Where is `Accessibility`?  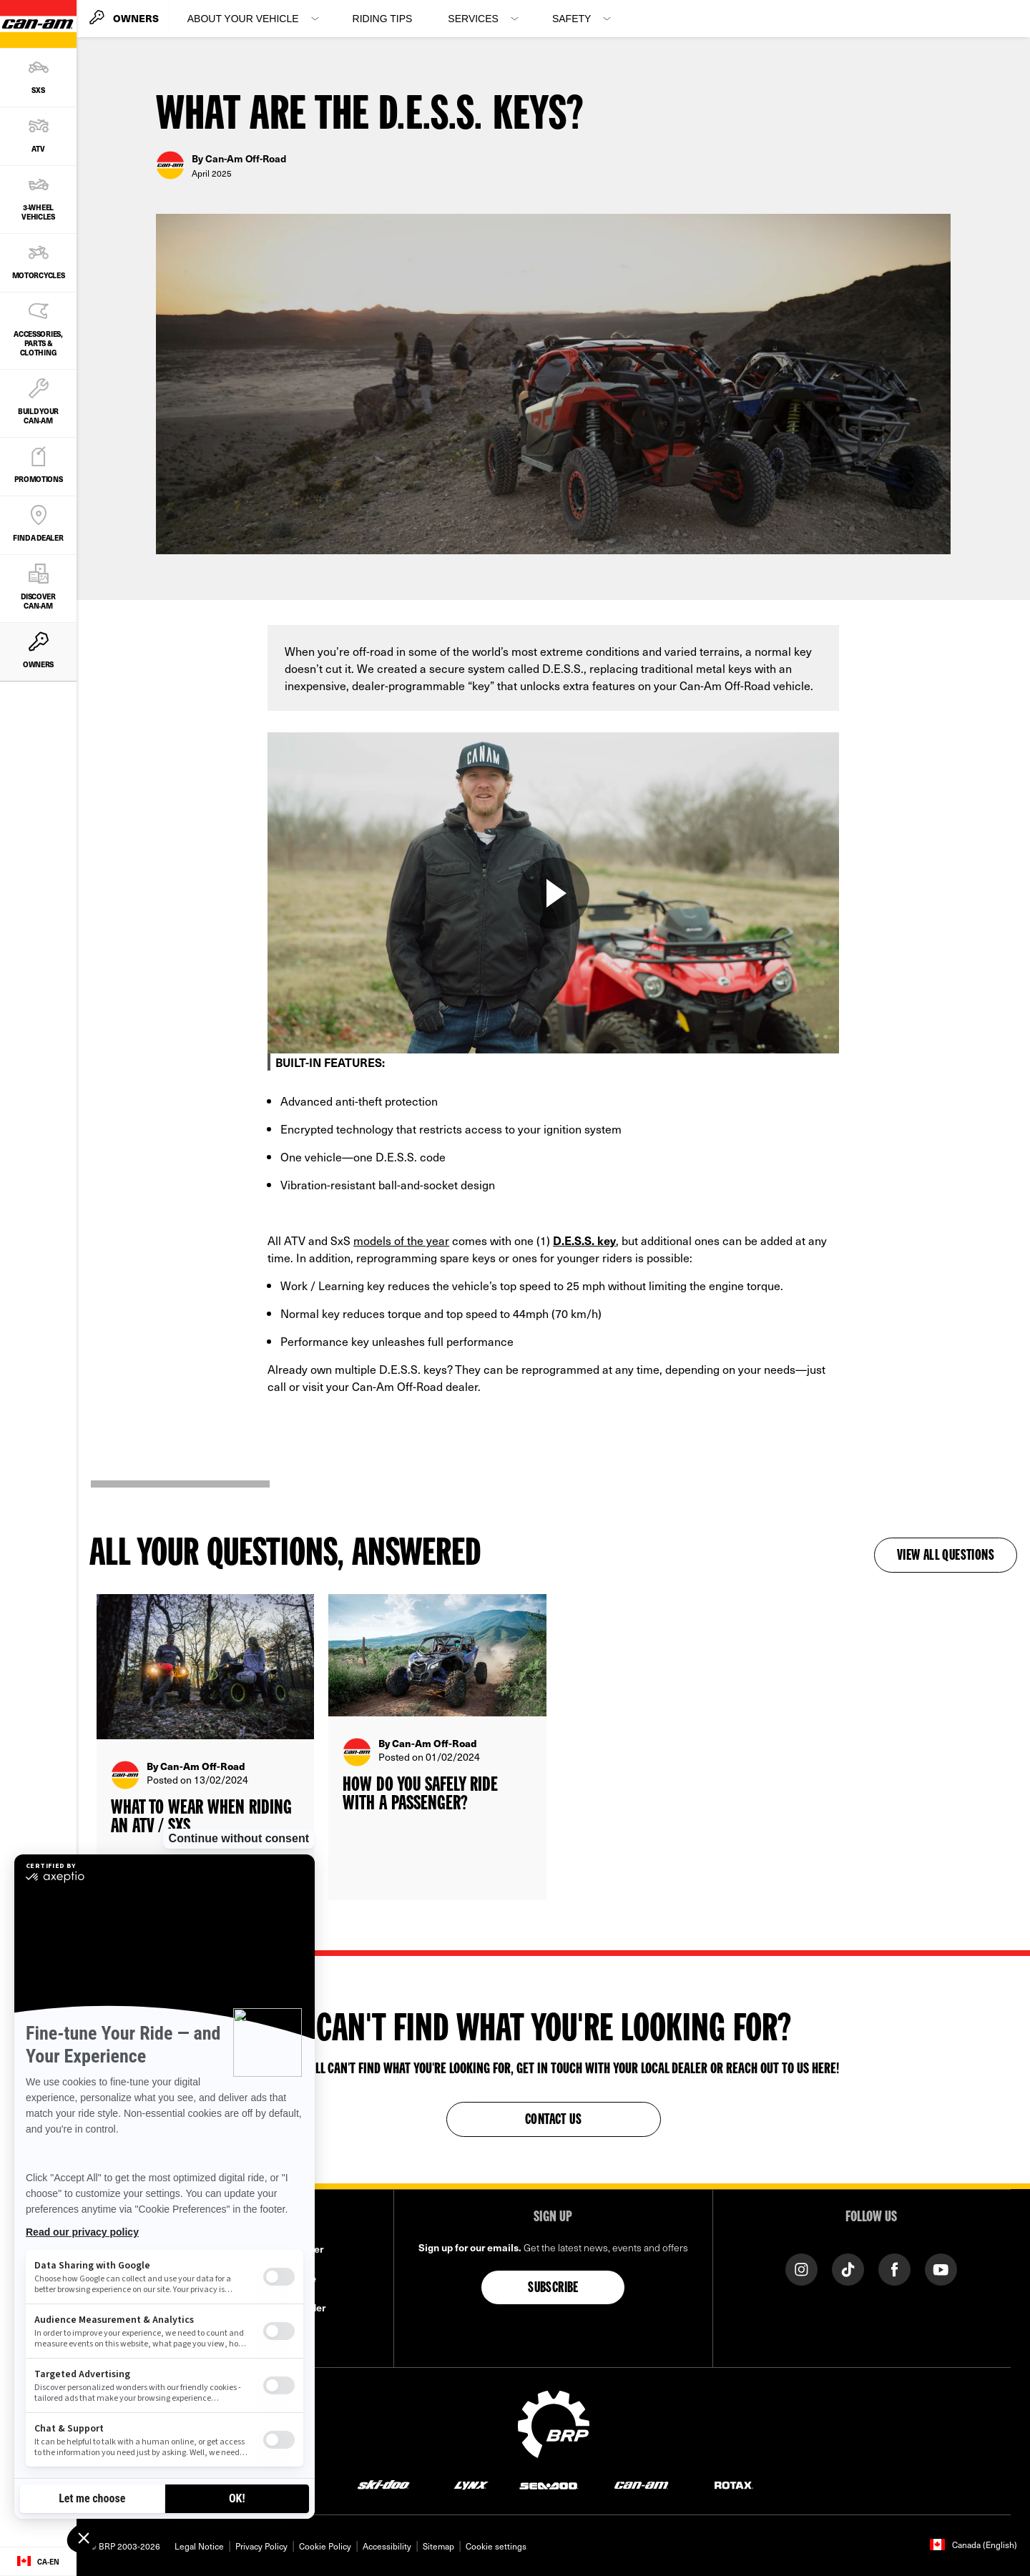
Accessibility is located at coordinates (387, 2546).